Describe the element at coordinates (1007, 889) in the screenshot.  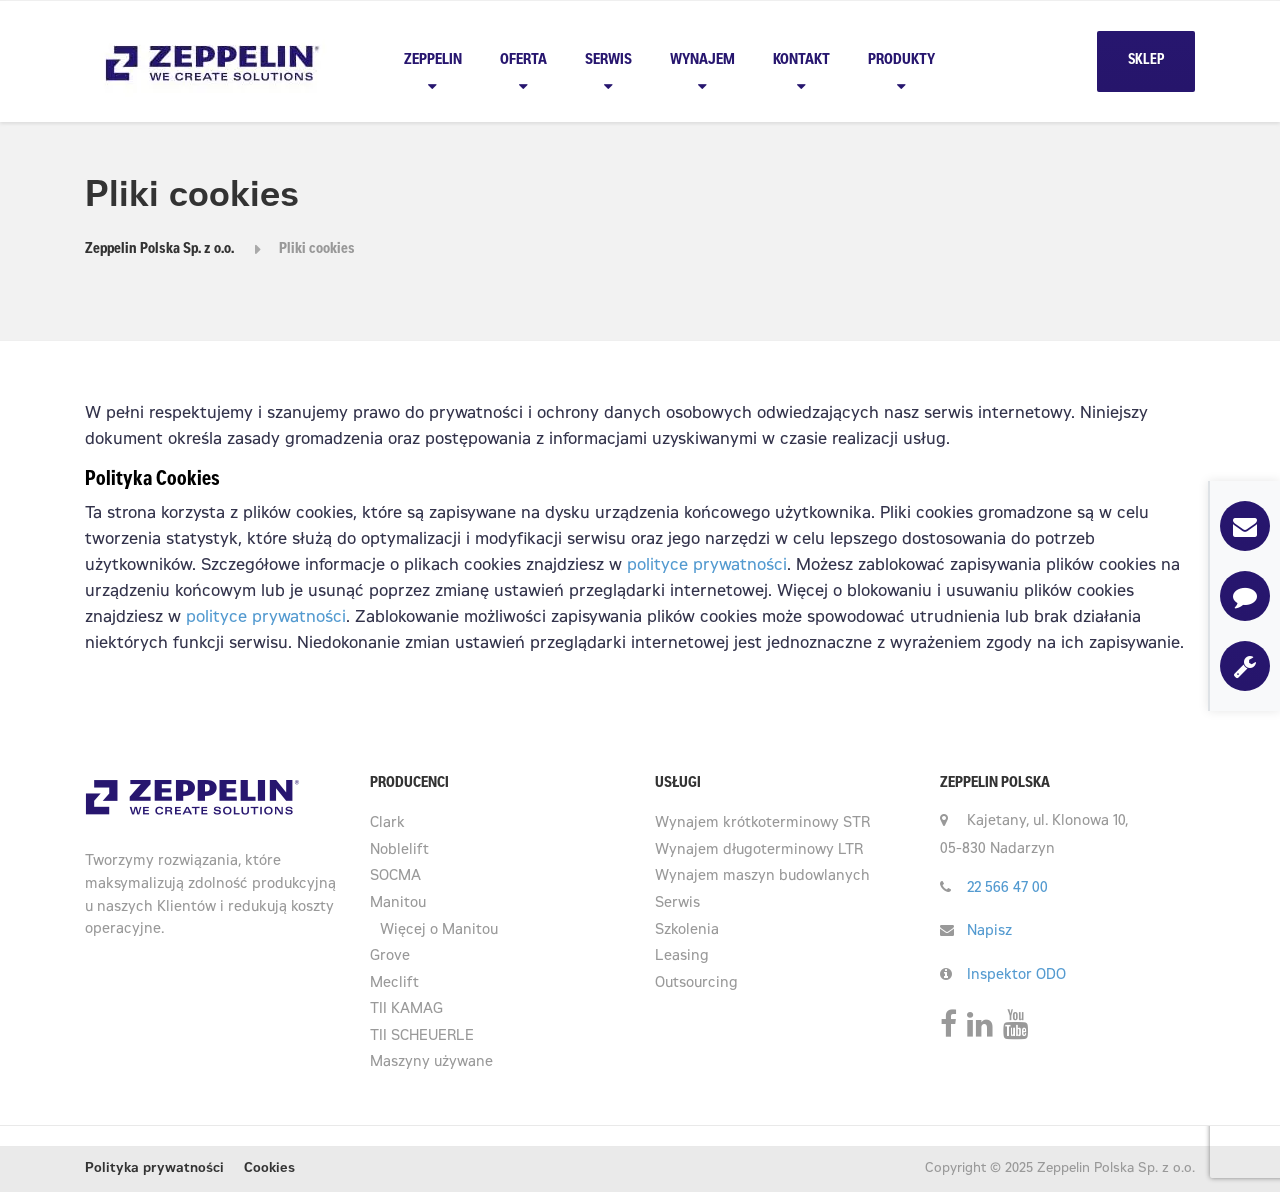
I see `22 566 47 00` at that location.